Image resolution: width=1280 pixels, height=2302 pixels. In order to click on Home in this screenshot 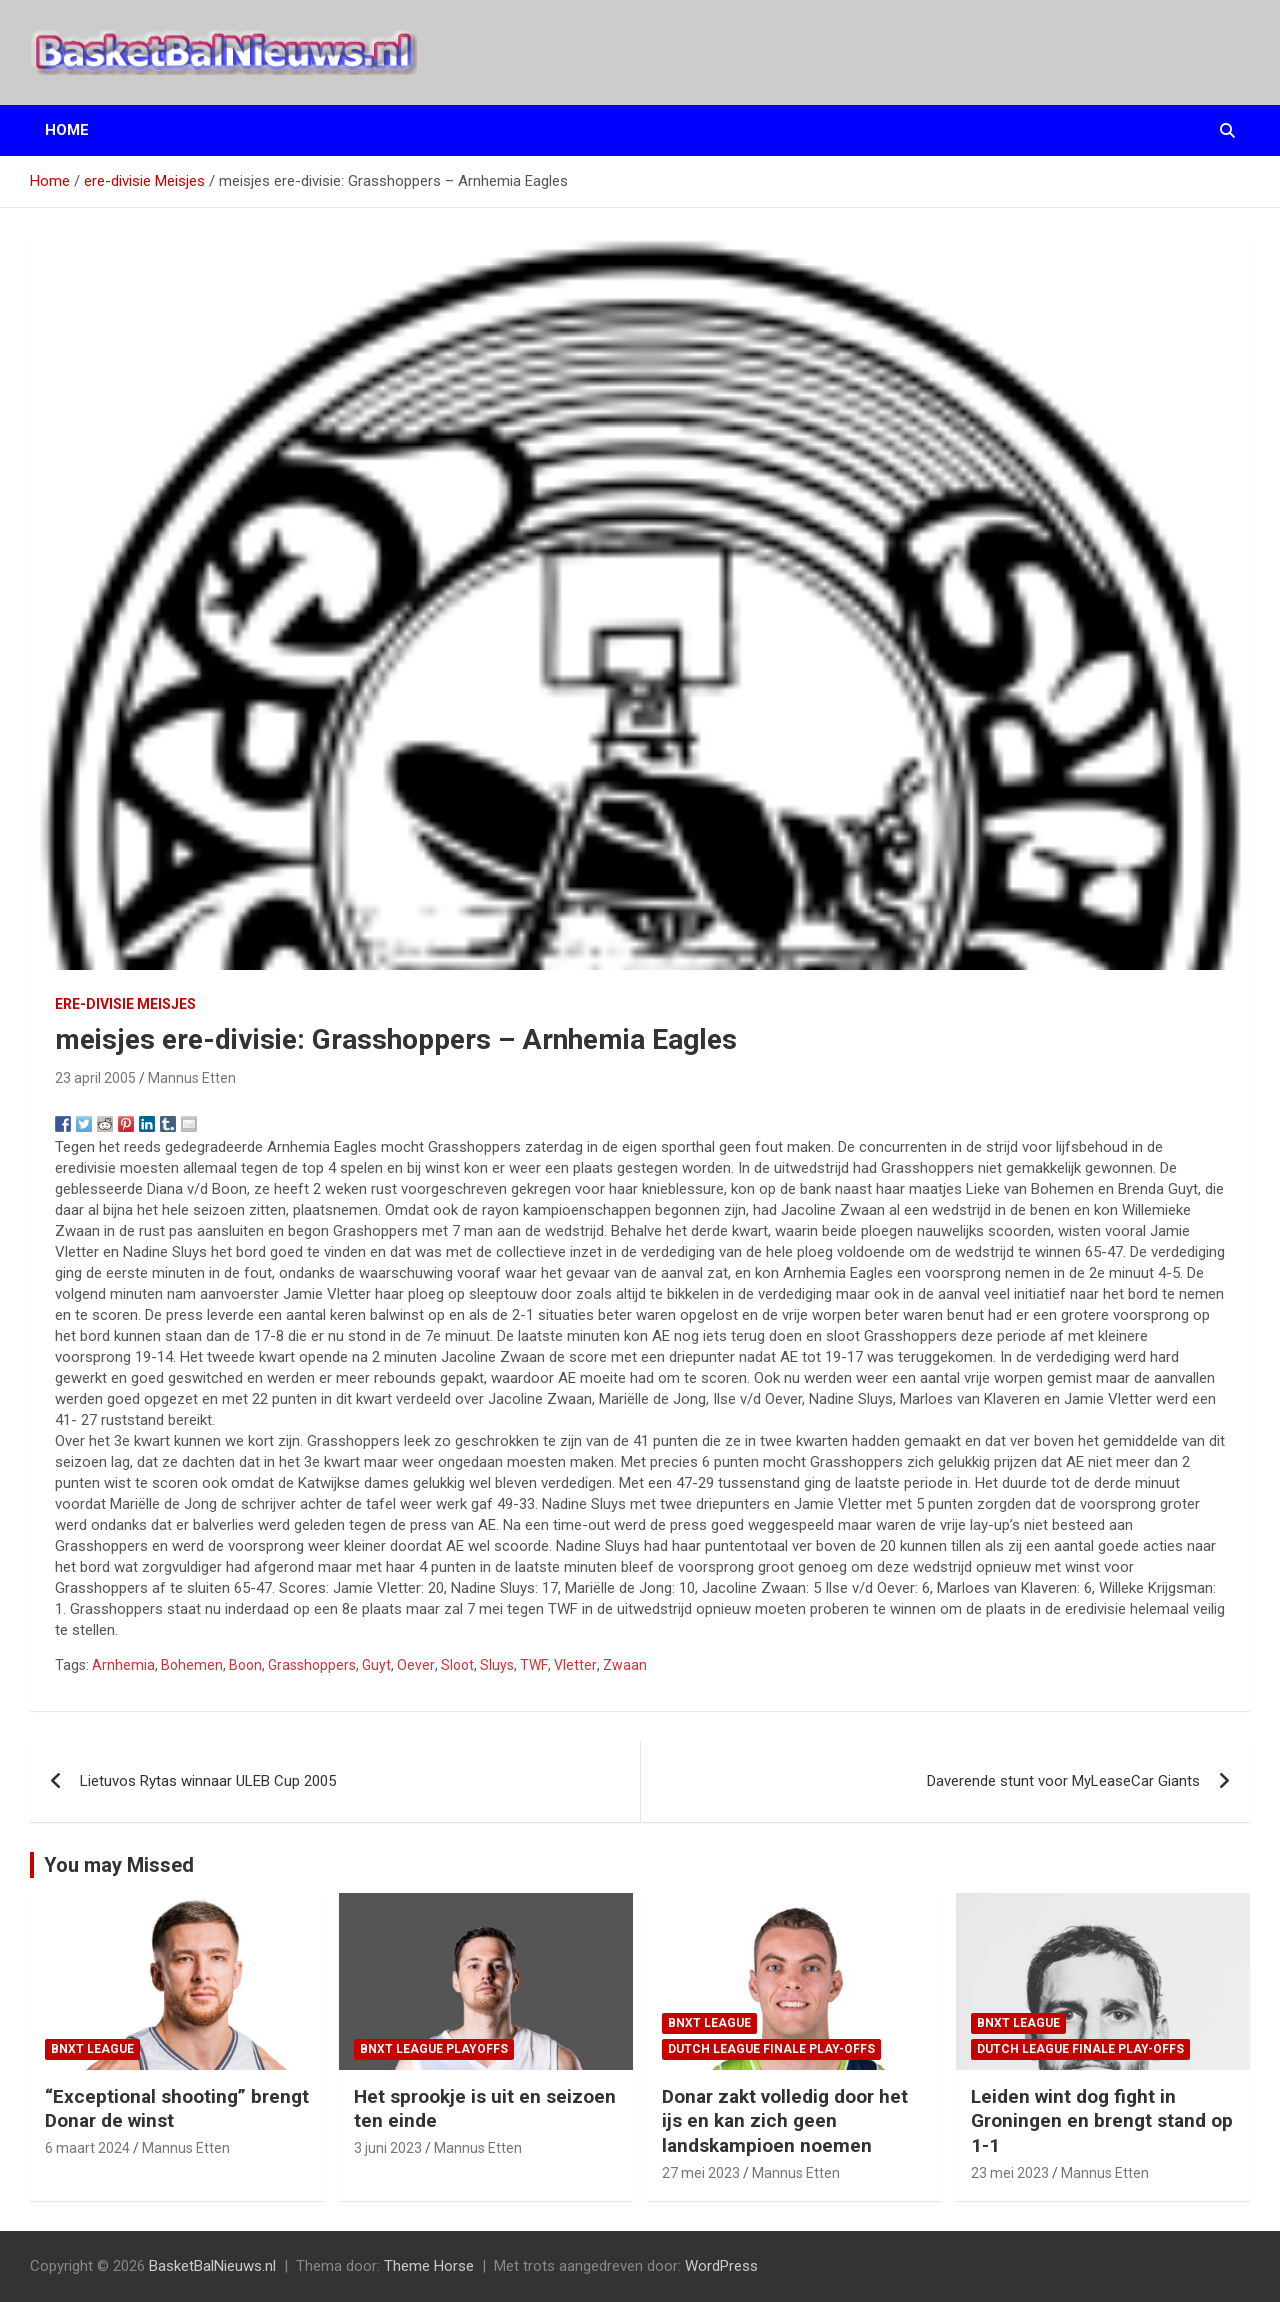, I will do `click(67, 130)`.